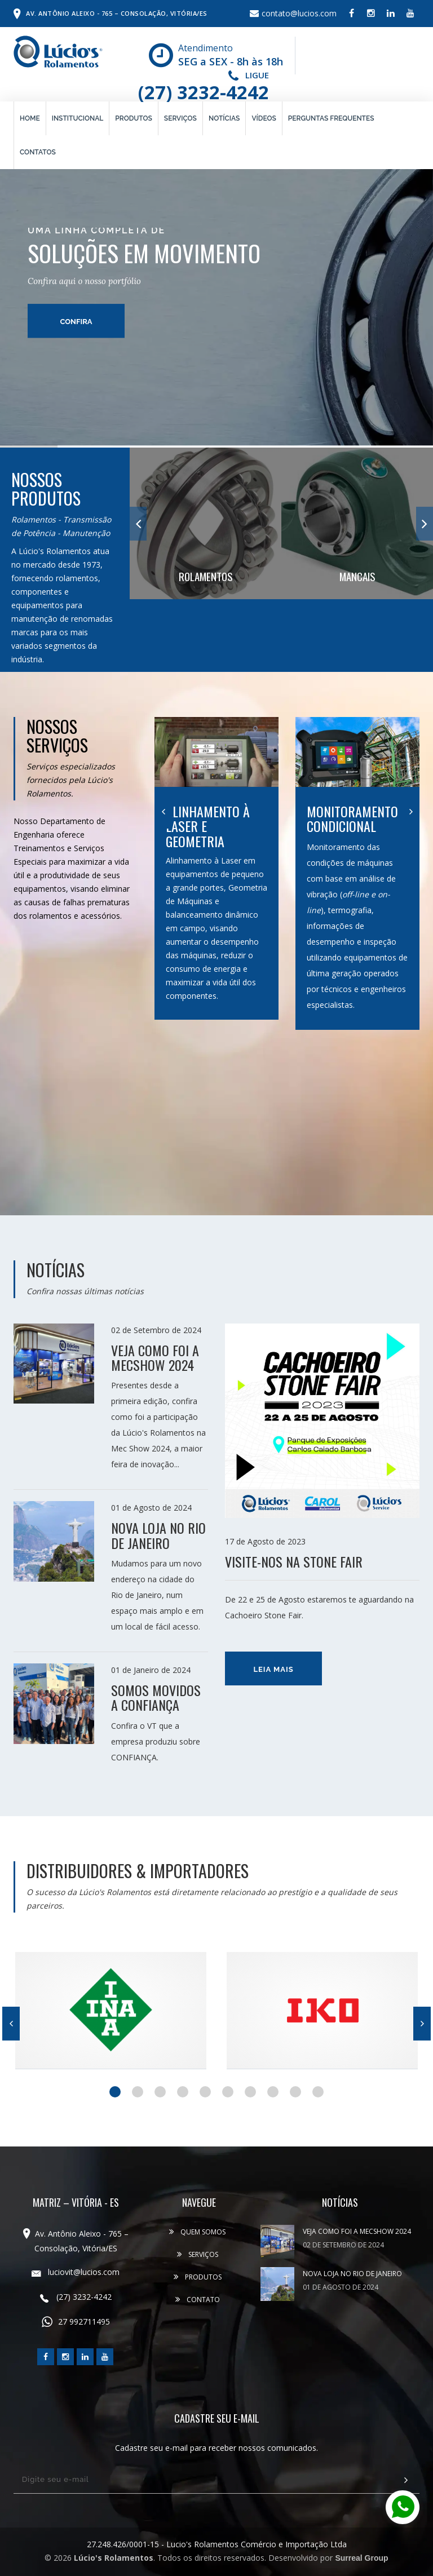 This screenshot has width=433, height=2576. What do you see at coordinates (158, 1534) in the screenshot?
I see `NOVA LOJA NO RIO DE JANEIRO` at bounding box center [158, 1534].